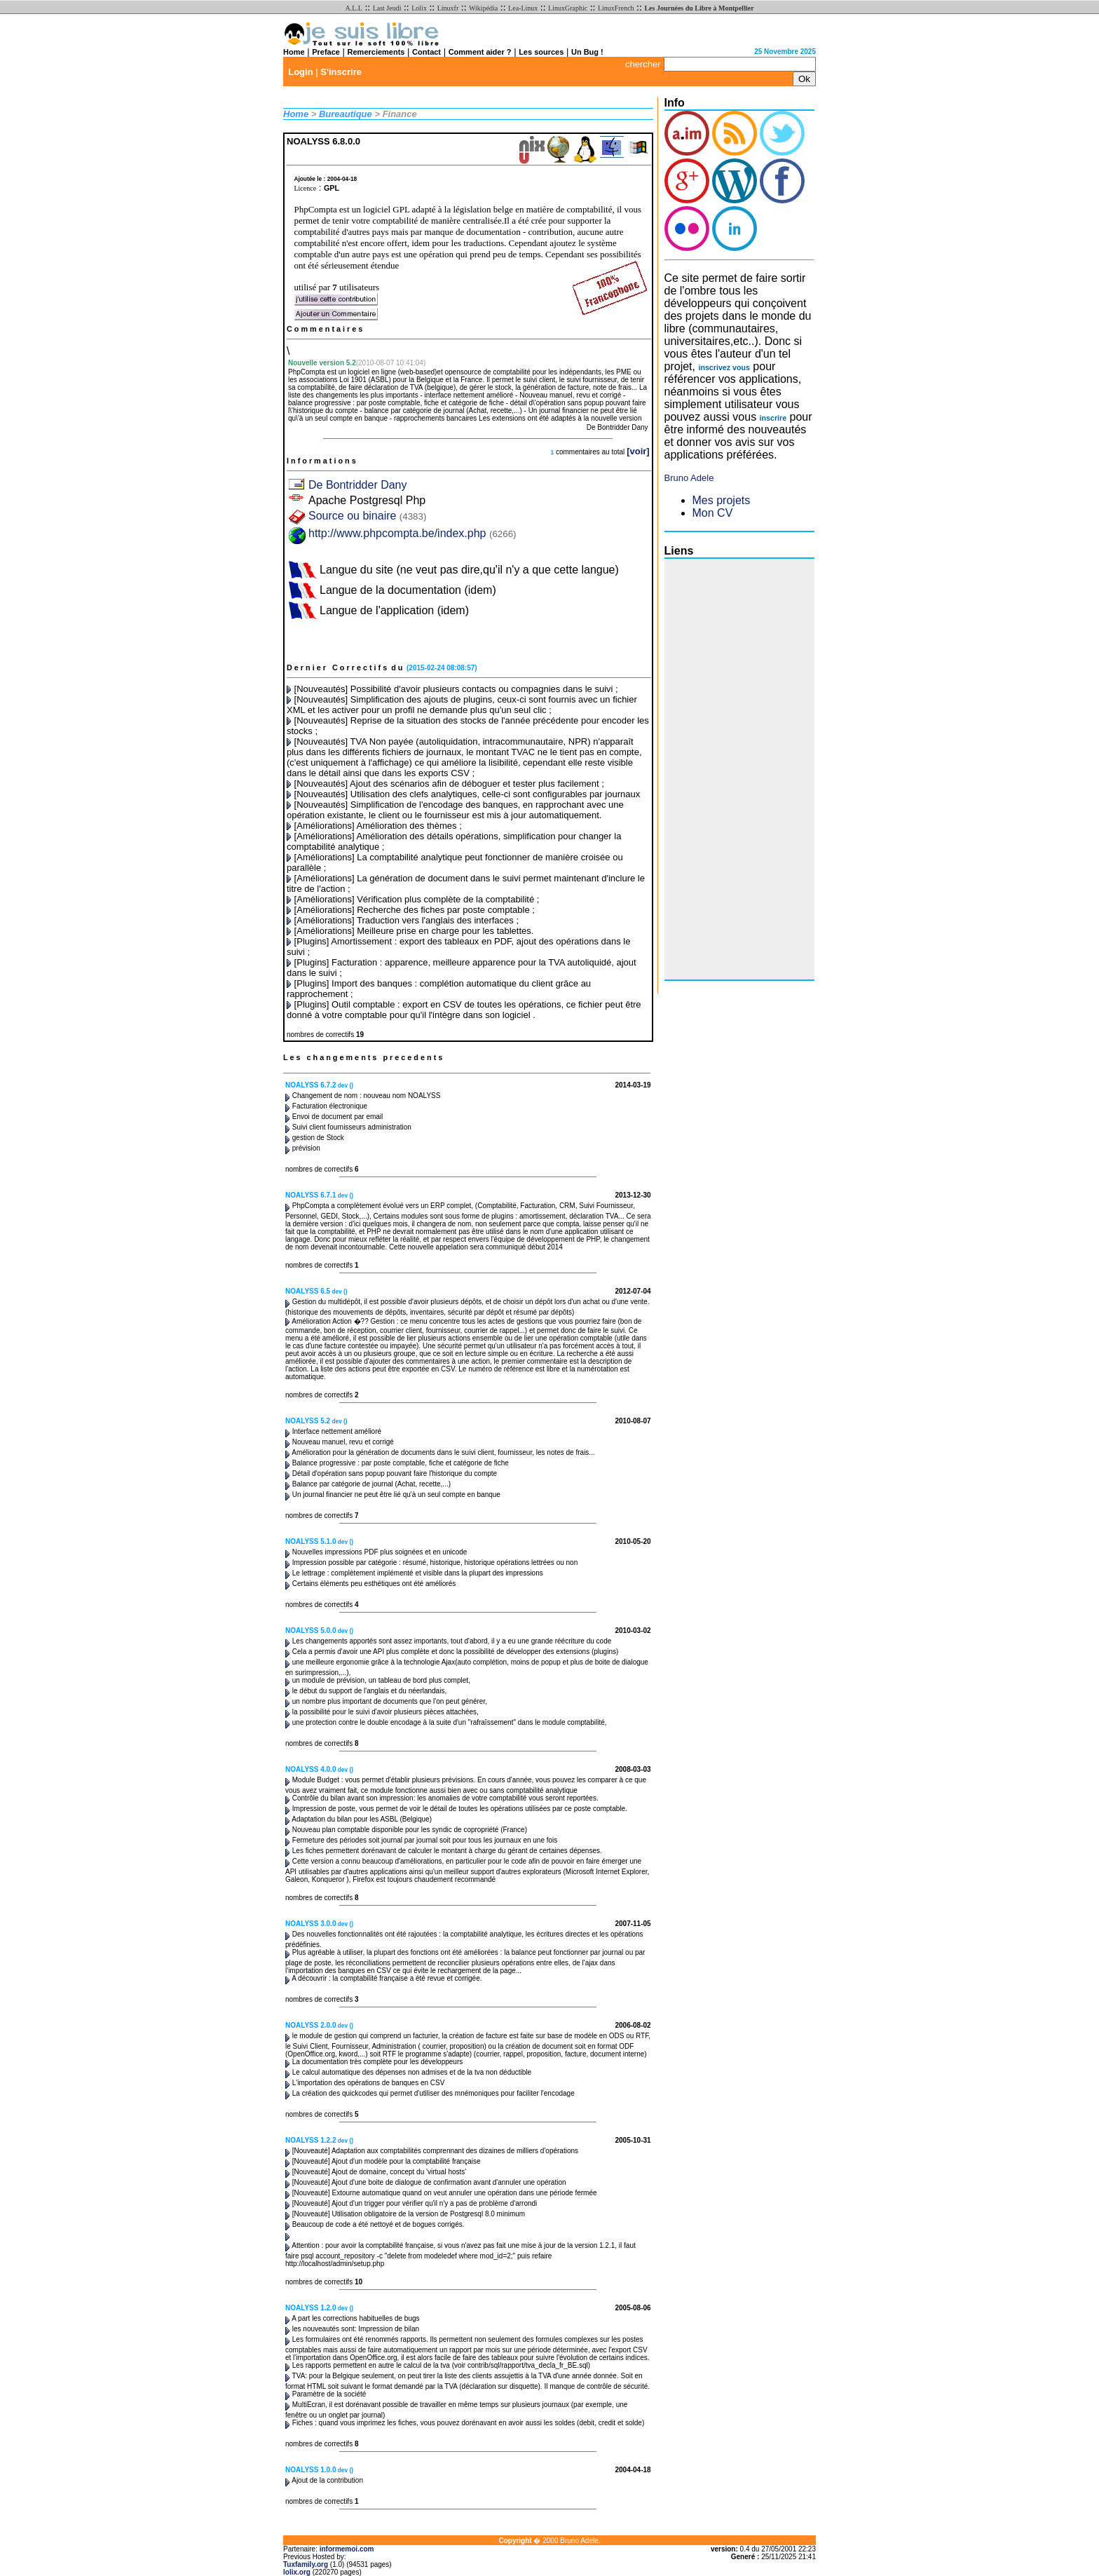 This screenshot has width=1099, height=2576. I want to click on [voir], so click(638, 451).